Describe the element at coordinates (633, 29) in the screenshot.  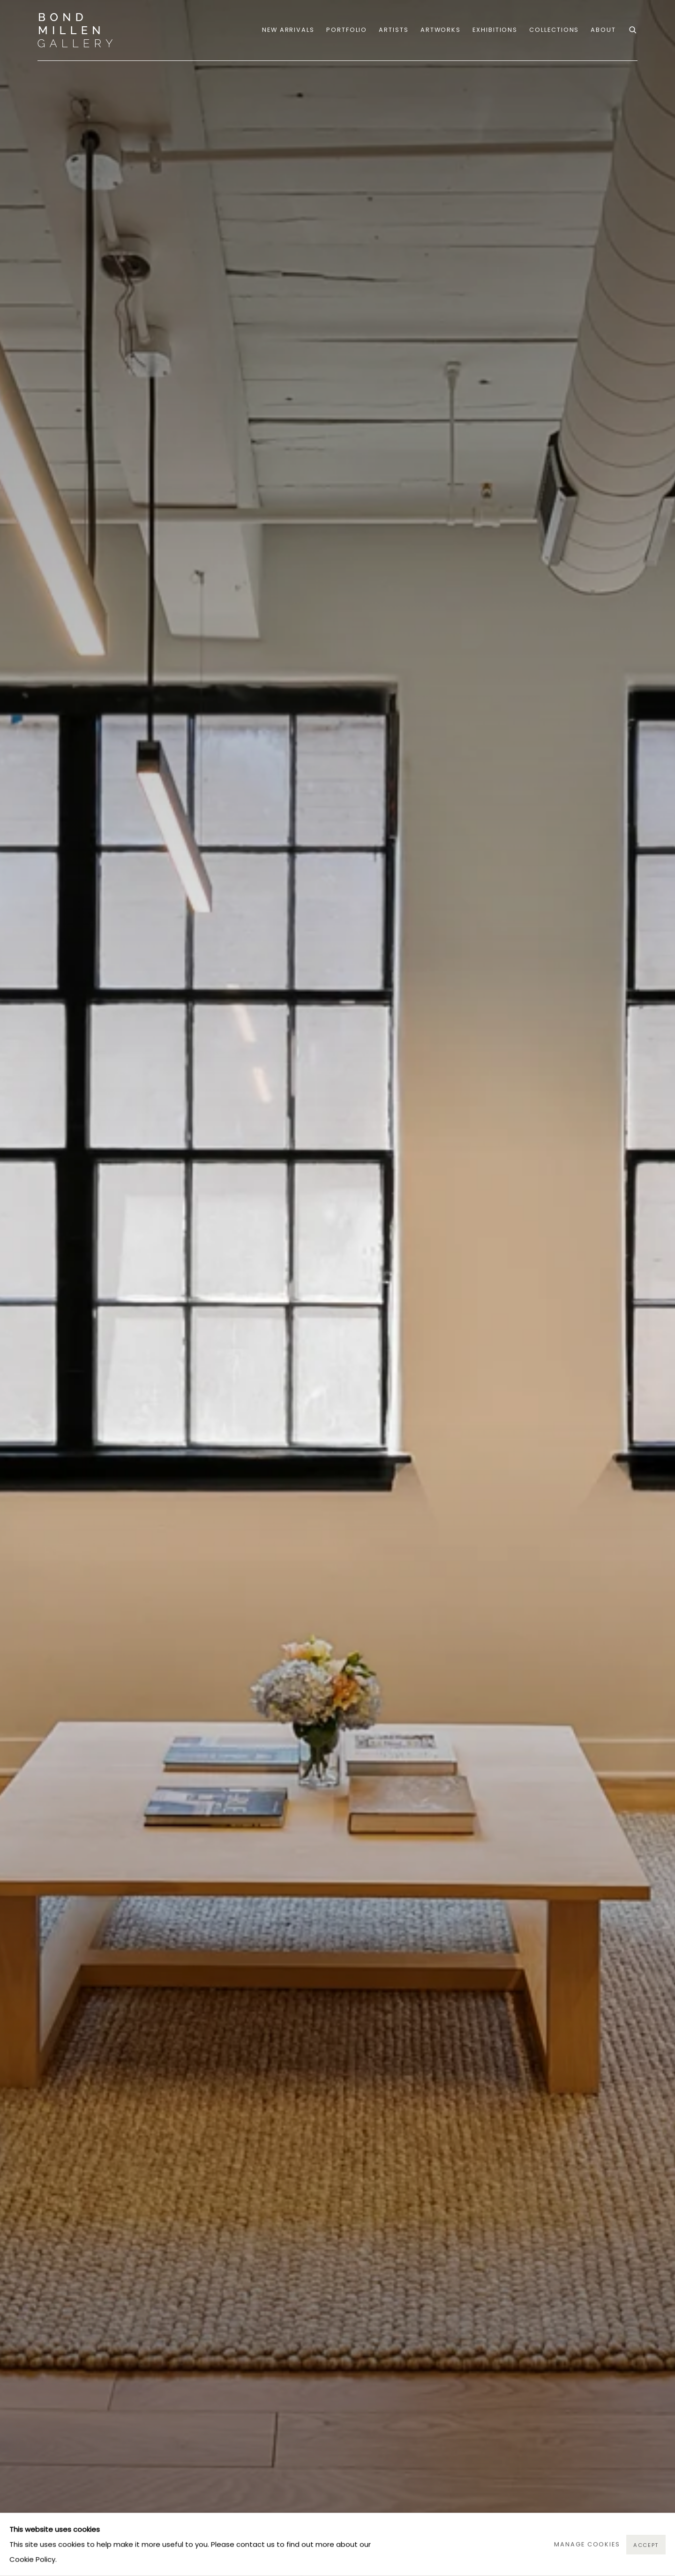
I see `[Submit search]` at that location.